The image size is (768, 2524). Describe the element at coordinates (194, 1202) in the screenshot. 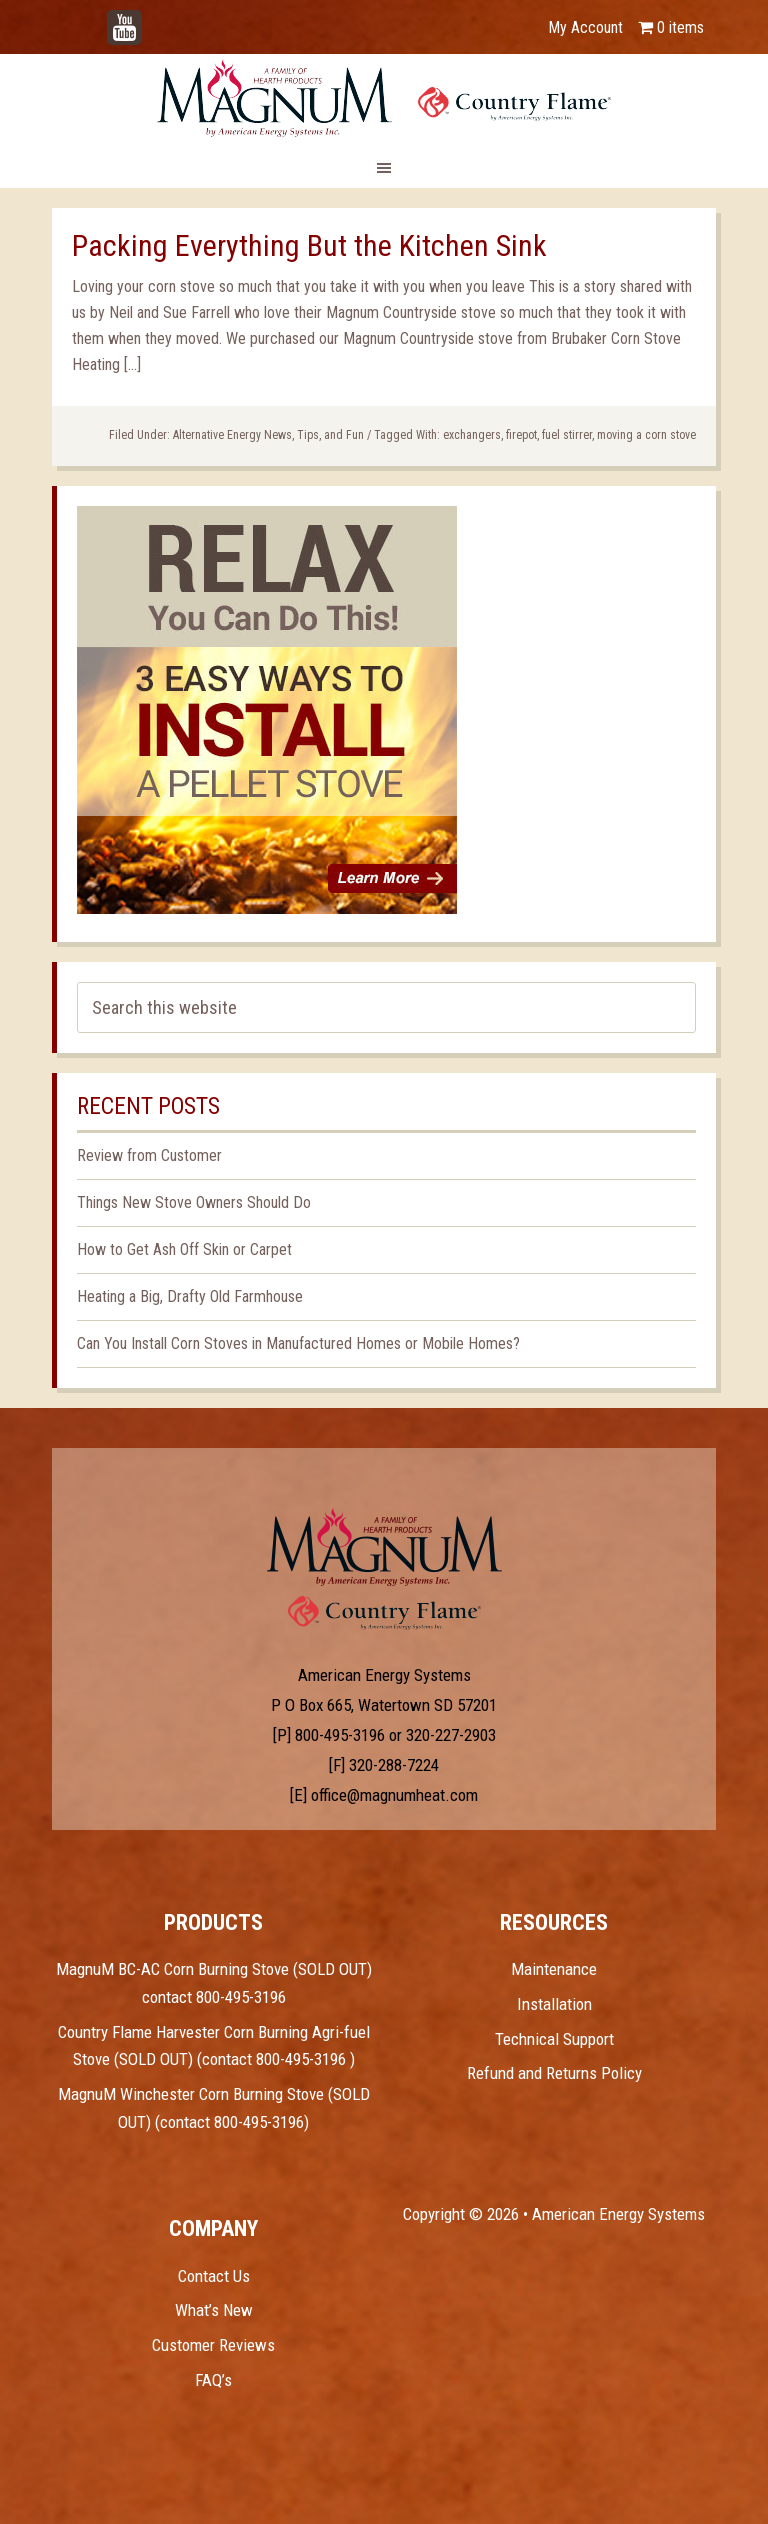

I see `Things New Stove Owners Should Do` at that location.